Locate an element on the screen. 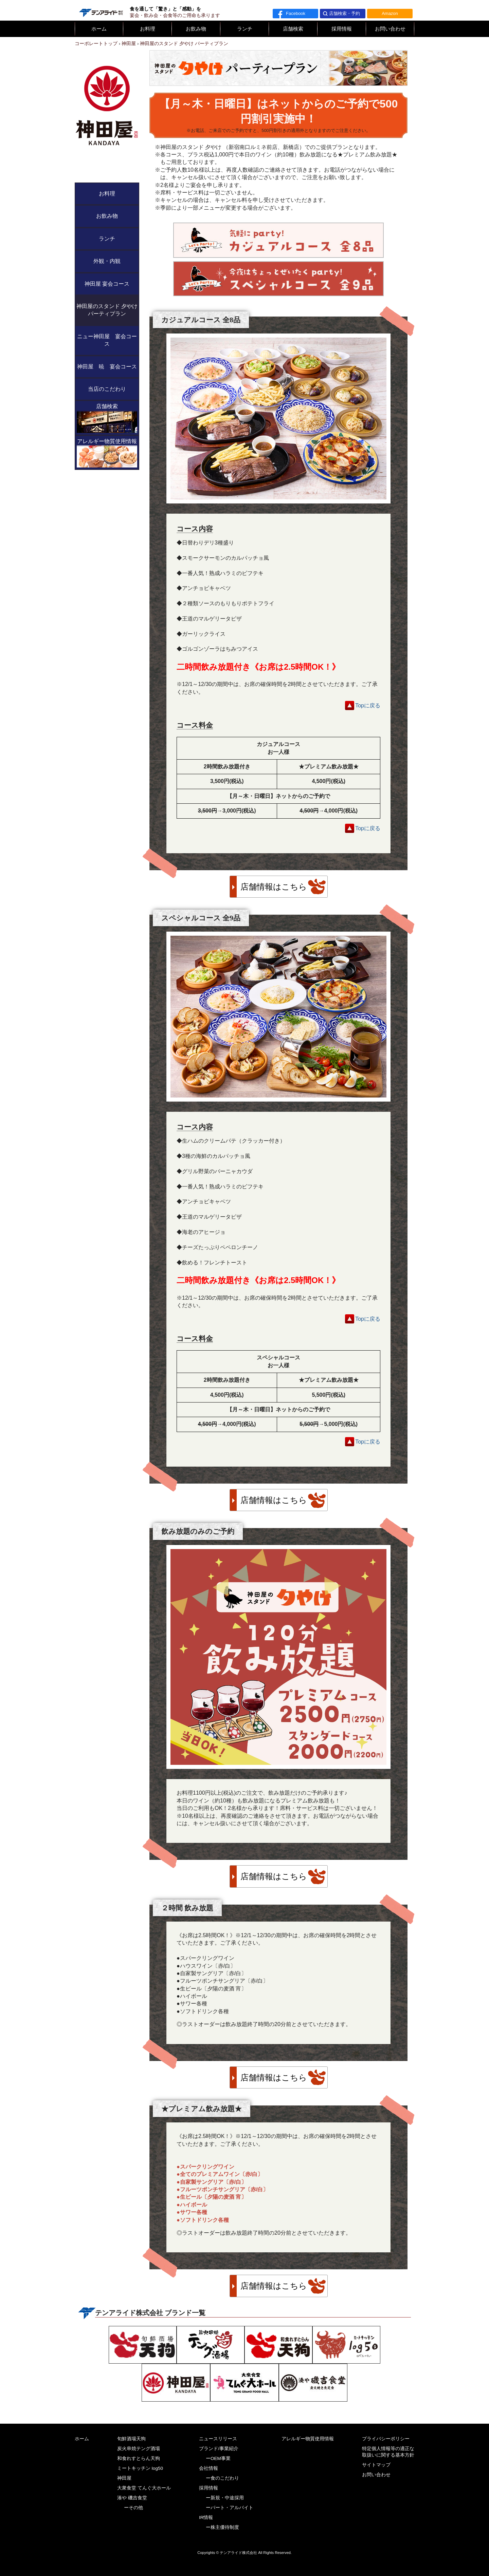  ーその他 is located at coordinates (133, 2507).